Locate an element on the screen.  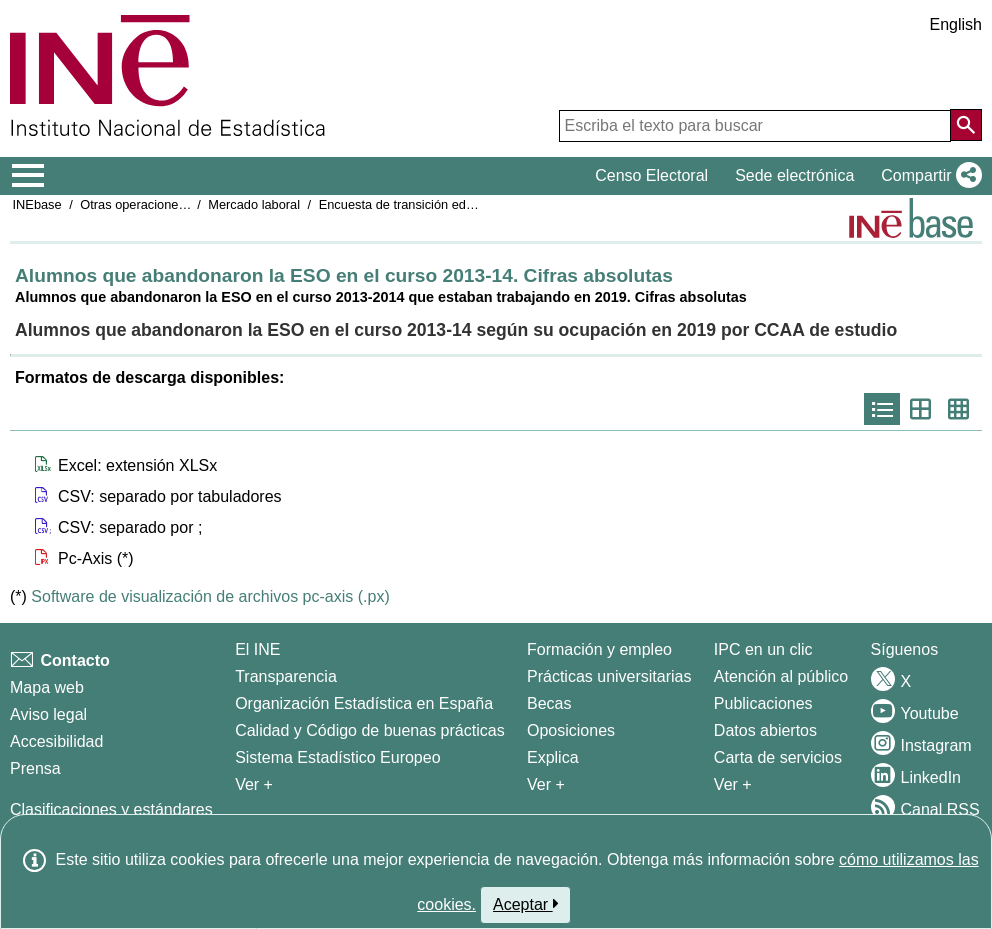
[button] is located at coordinates (927, 176).